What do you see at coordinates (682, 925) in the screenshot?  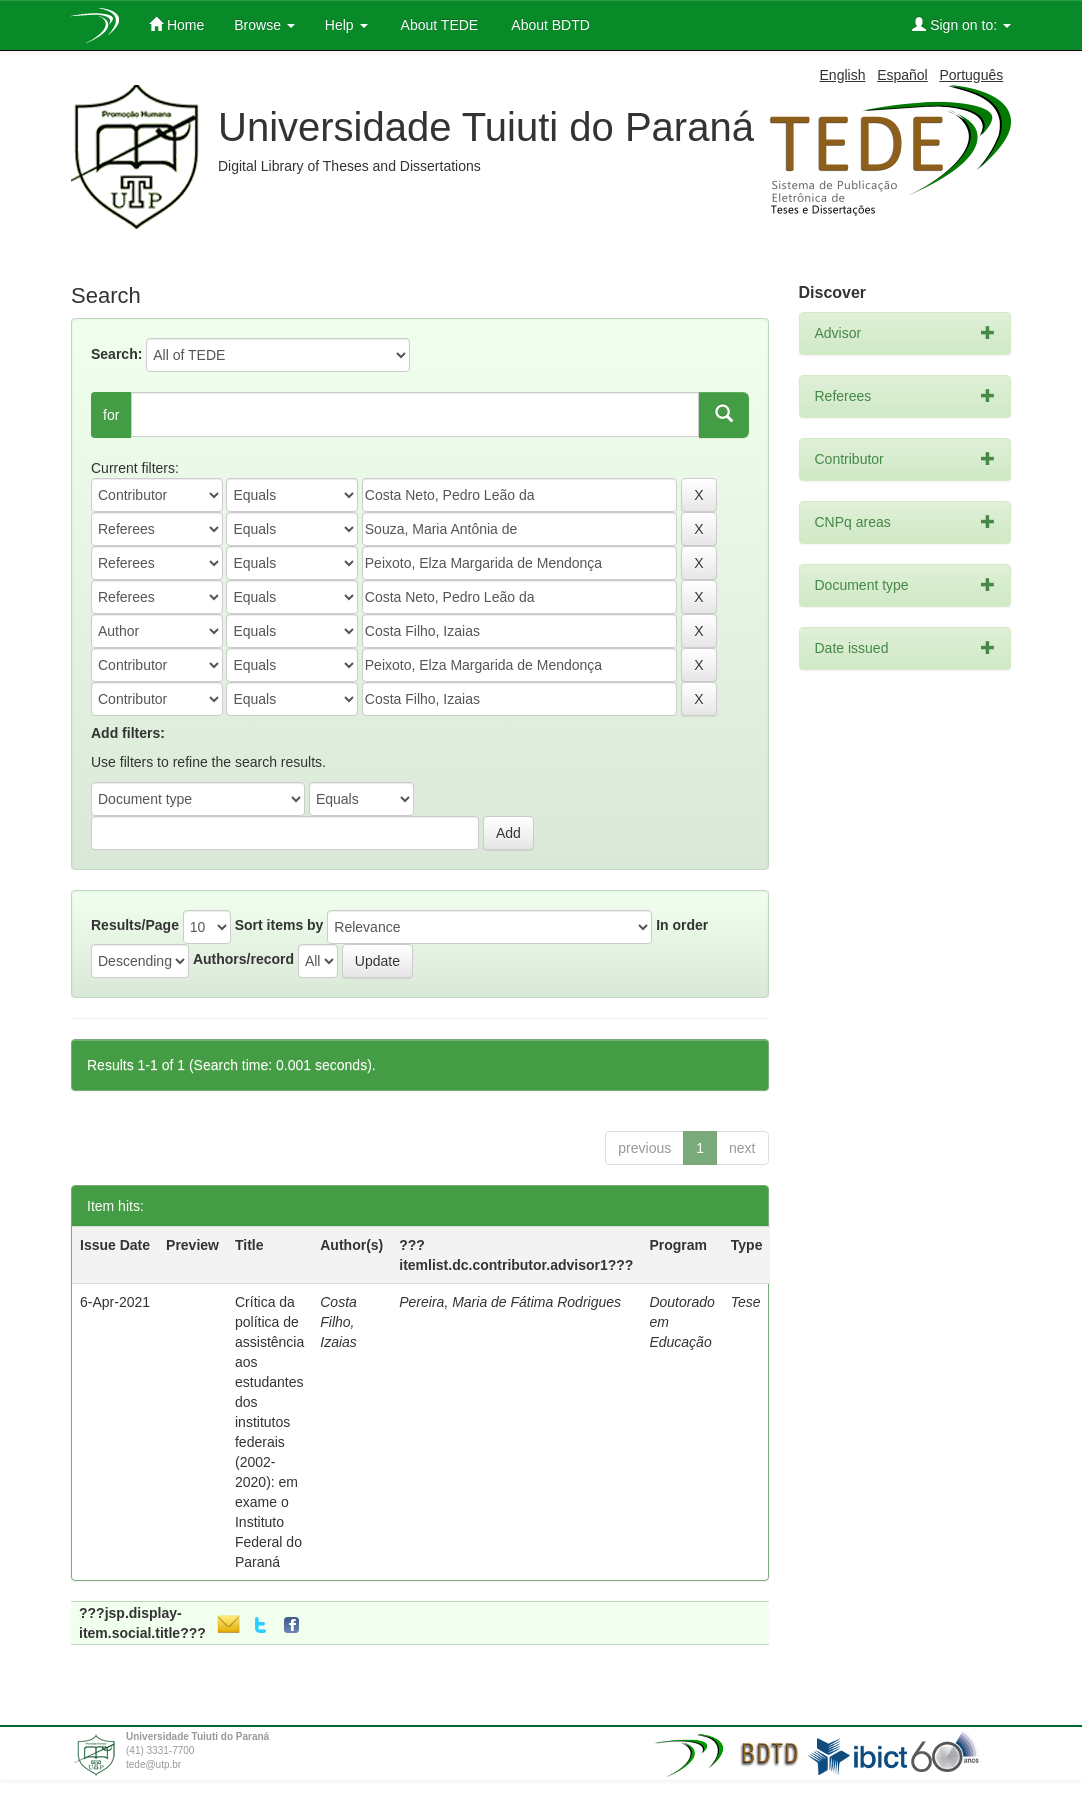 I see `In order` at bounding box center [682, 925].